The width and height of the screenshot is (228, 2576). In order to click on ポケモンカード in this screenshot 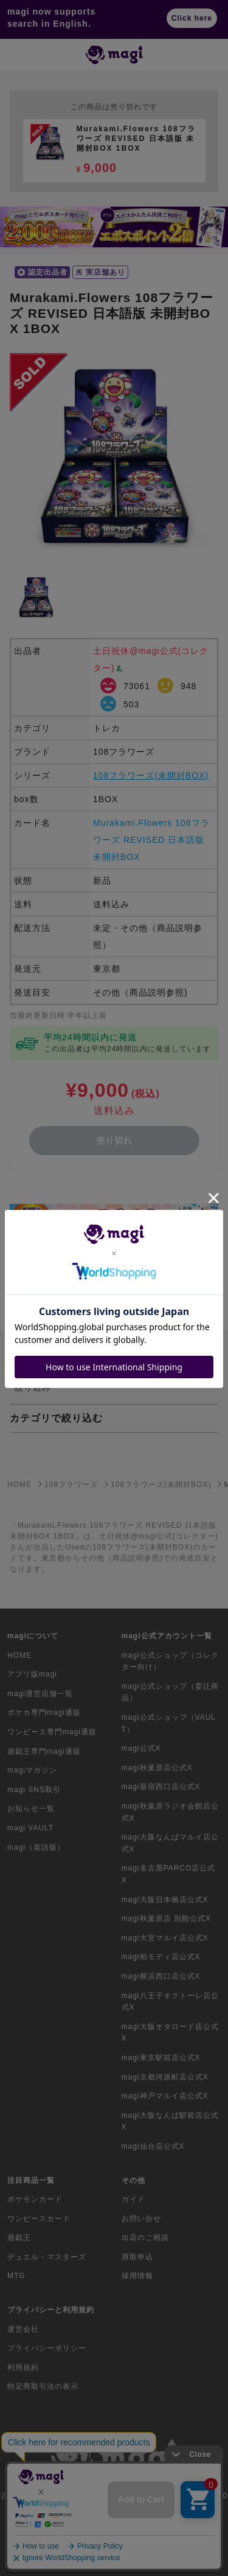, I will do `click(35, 2199)`.